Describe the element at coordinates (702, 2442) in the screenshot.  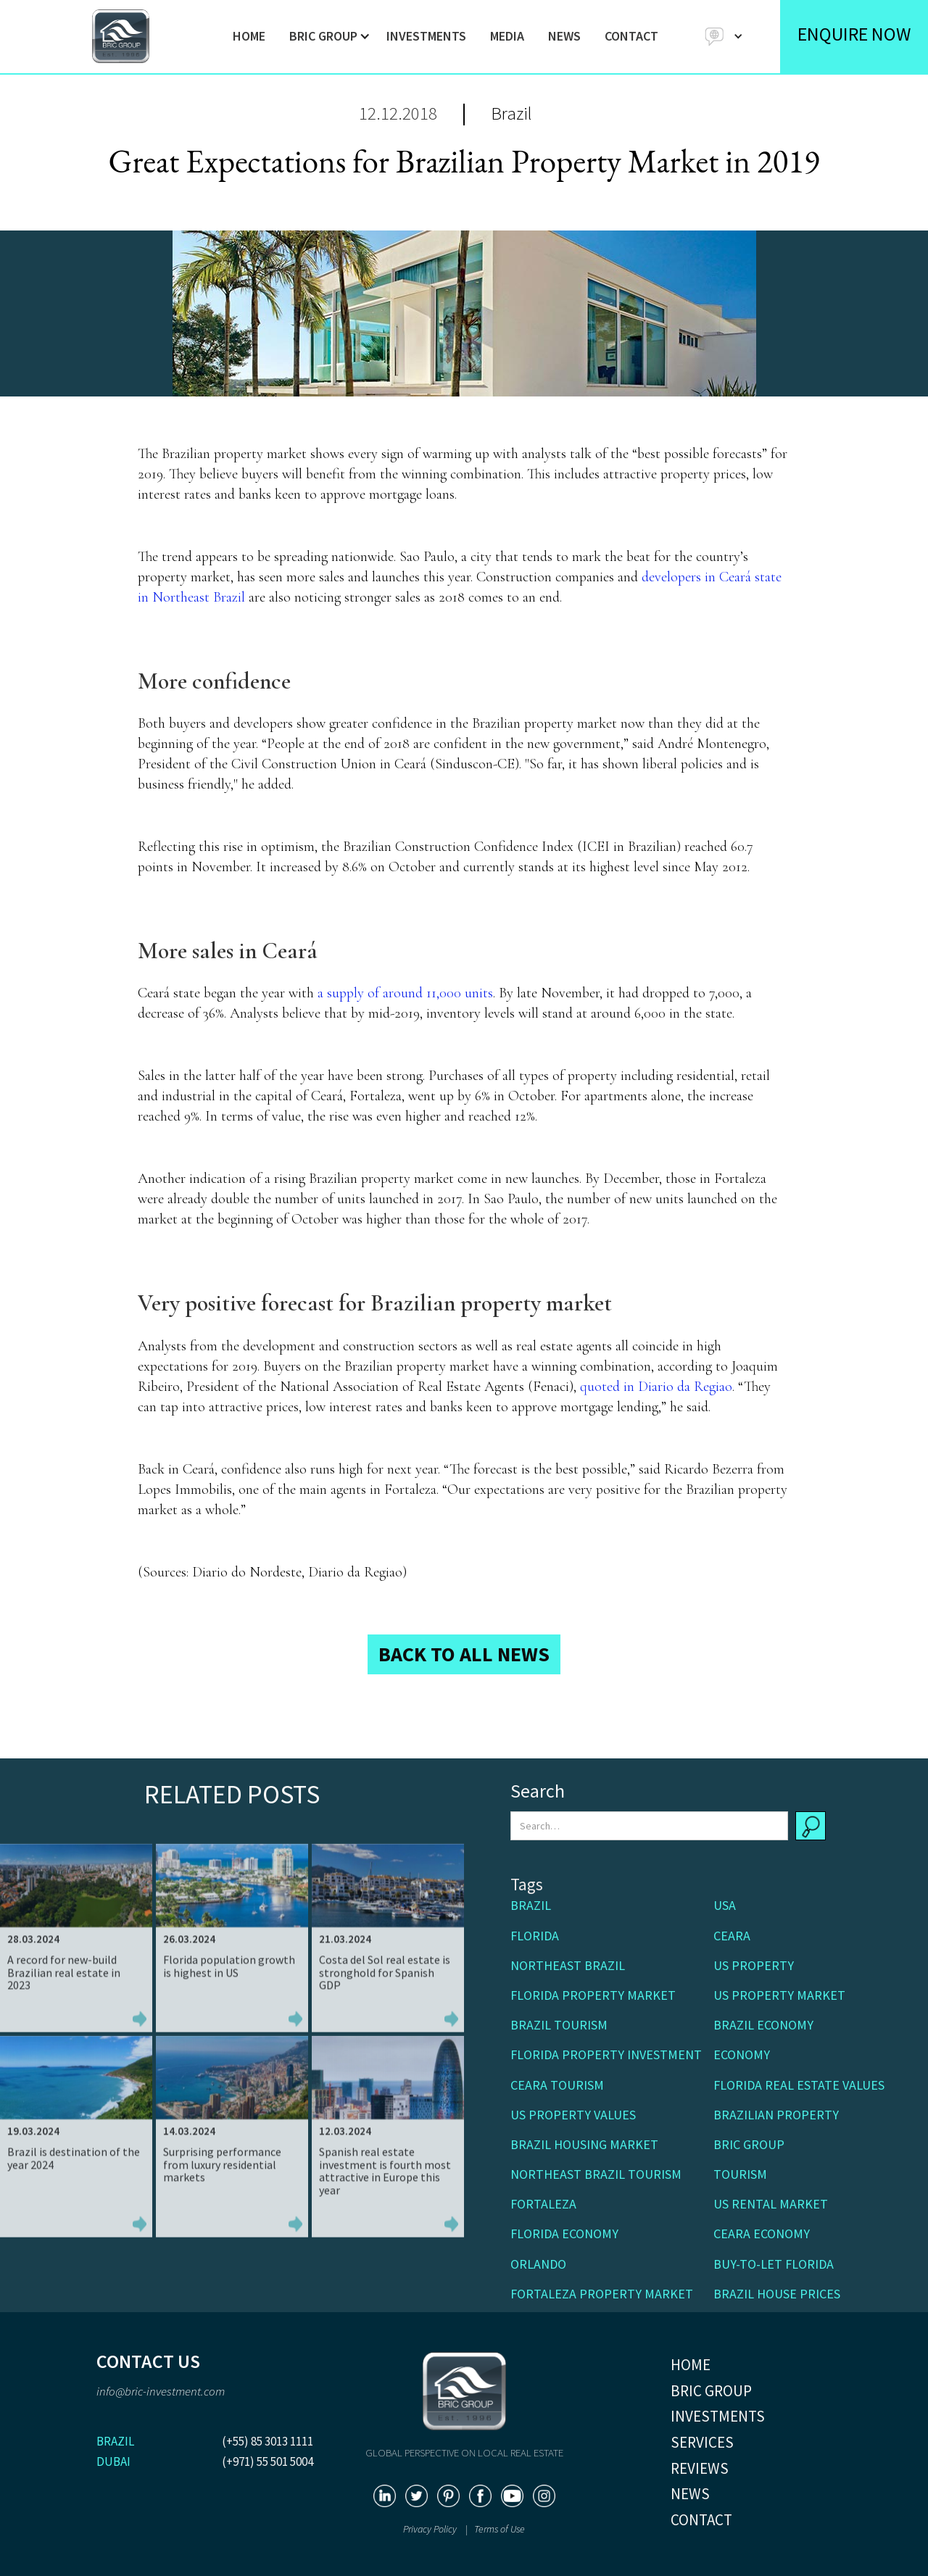
I see `SERVICES` at that location.